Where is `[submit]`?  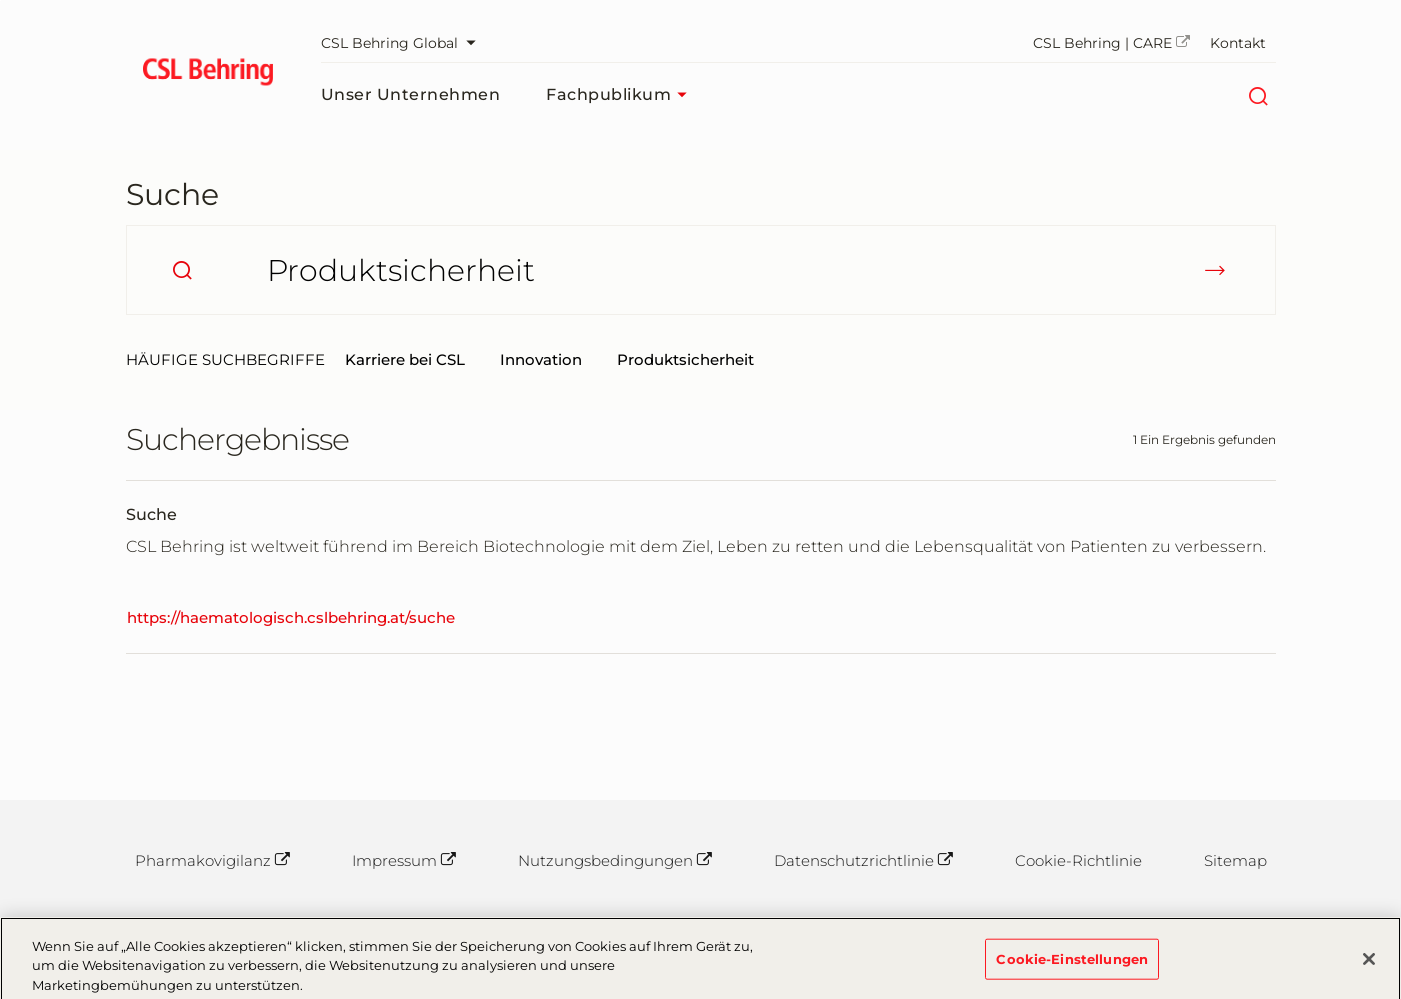
[submit] is located at coordinates (1215, 270).